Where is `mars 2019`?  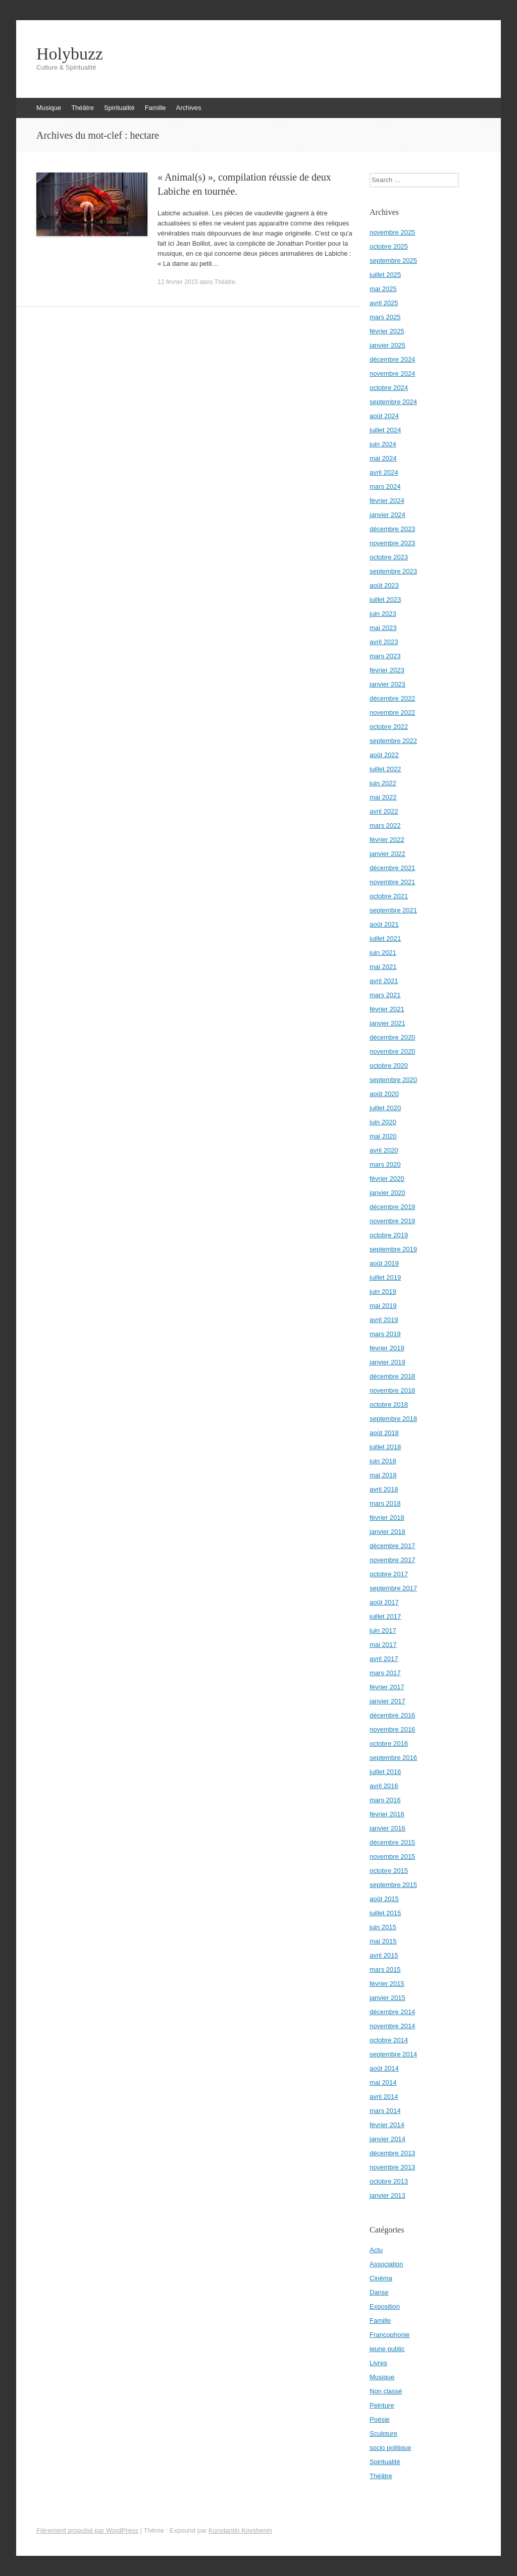 mars 2019 is located at coordinates (385, 1334).